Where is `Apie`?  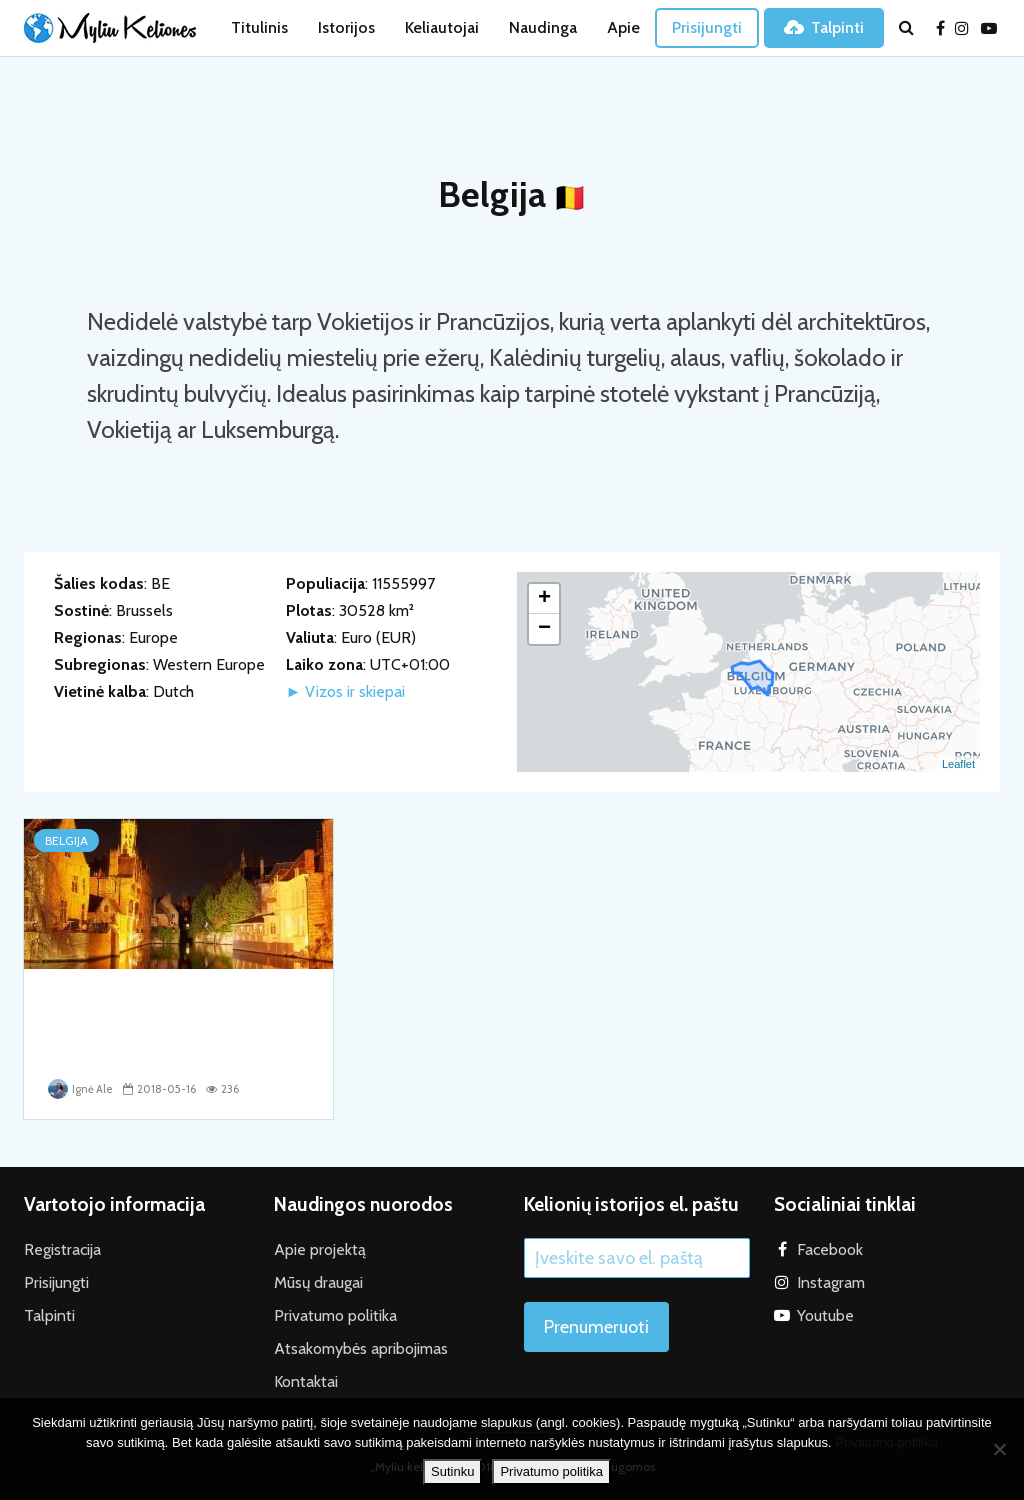
Apie is located at coordinates (623, 27).